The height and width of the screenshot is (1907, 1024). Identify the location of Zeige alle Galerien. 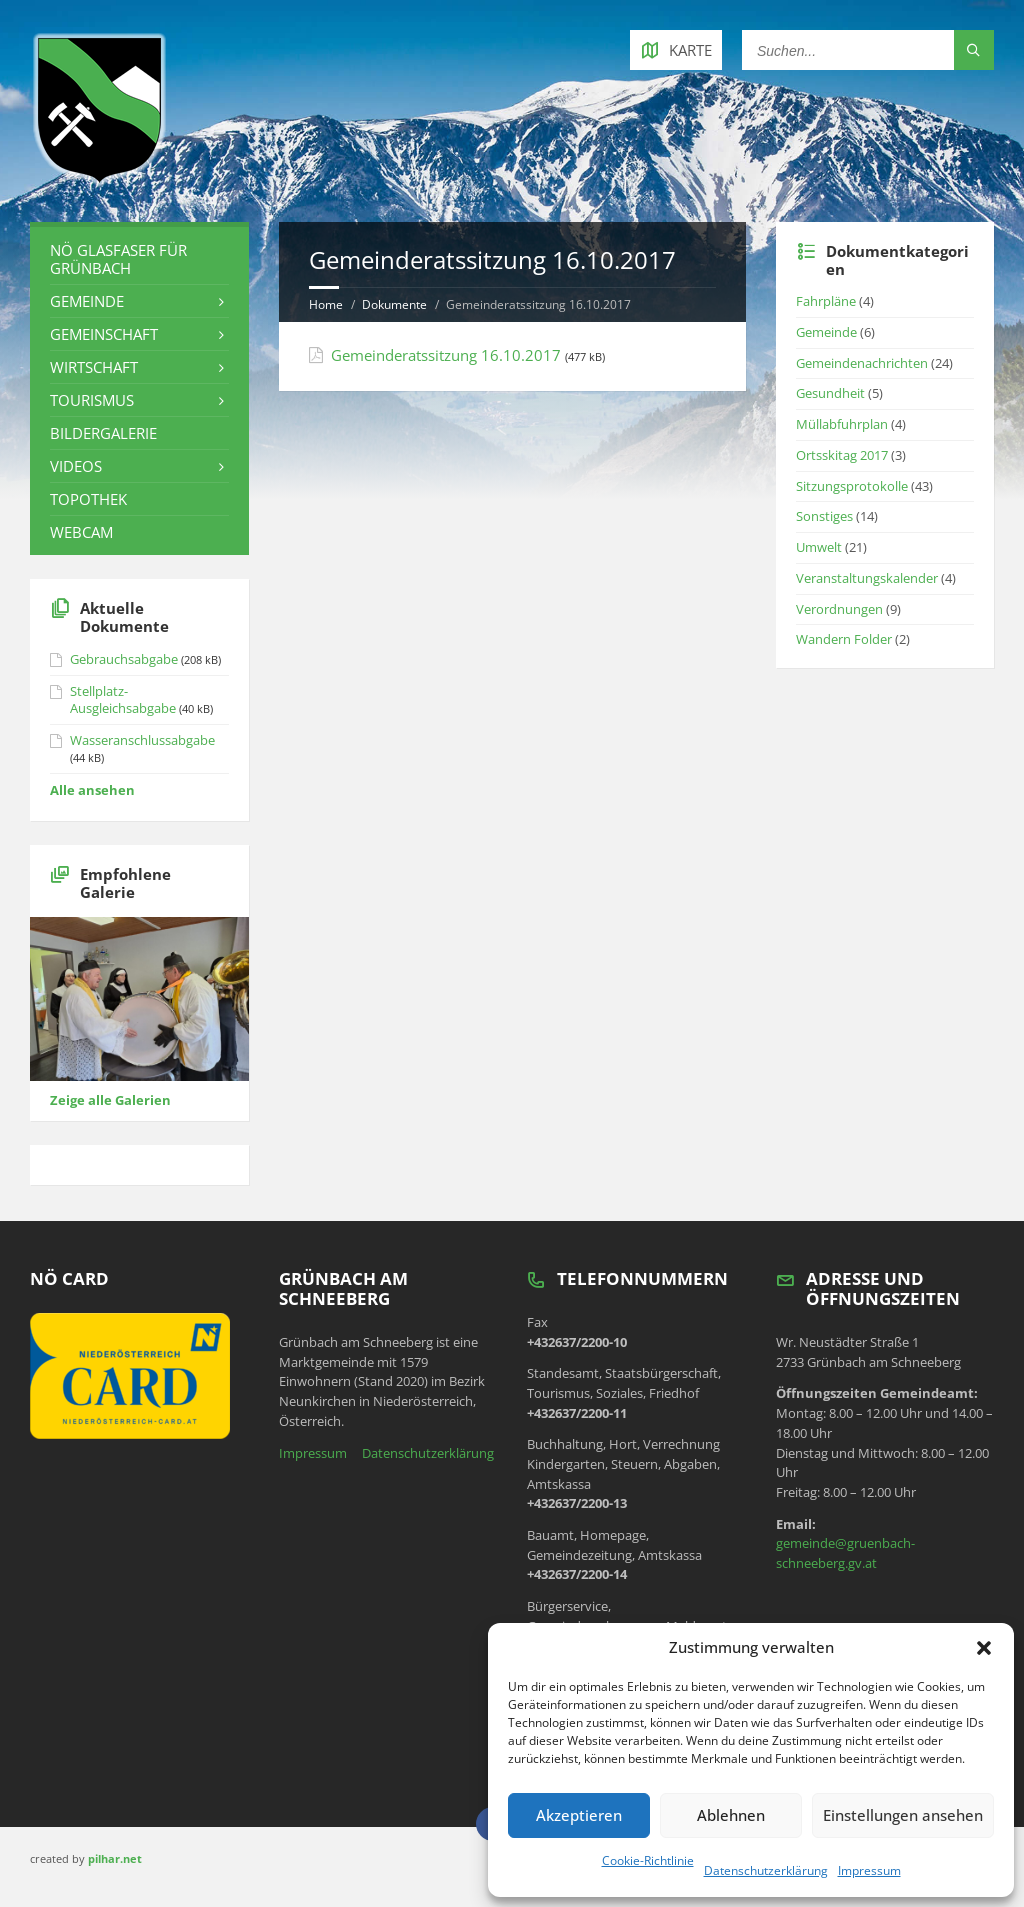
(110, 1100).